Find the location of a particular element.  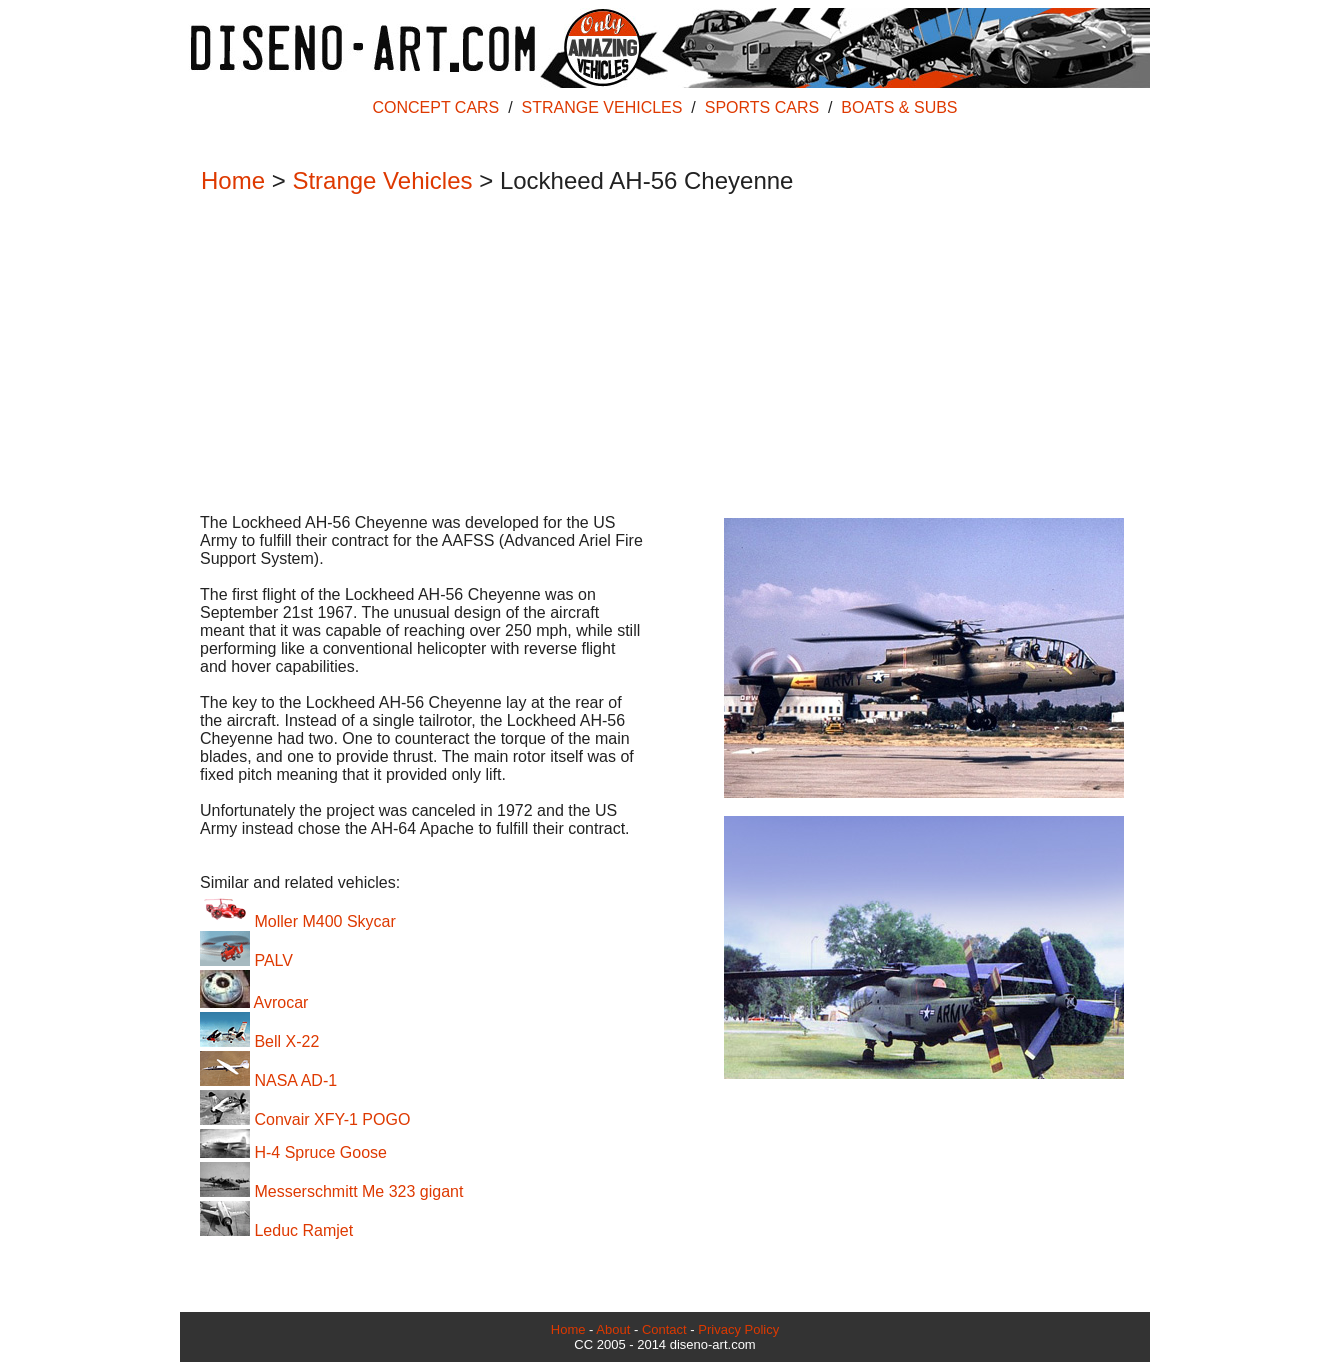

Messerschmitt Me 323 gigant is located at coordinates (331, 1191).